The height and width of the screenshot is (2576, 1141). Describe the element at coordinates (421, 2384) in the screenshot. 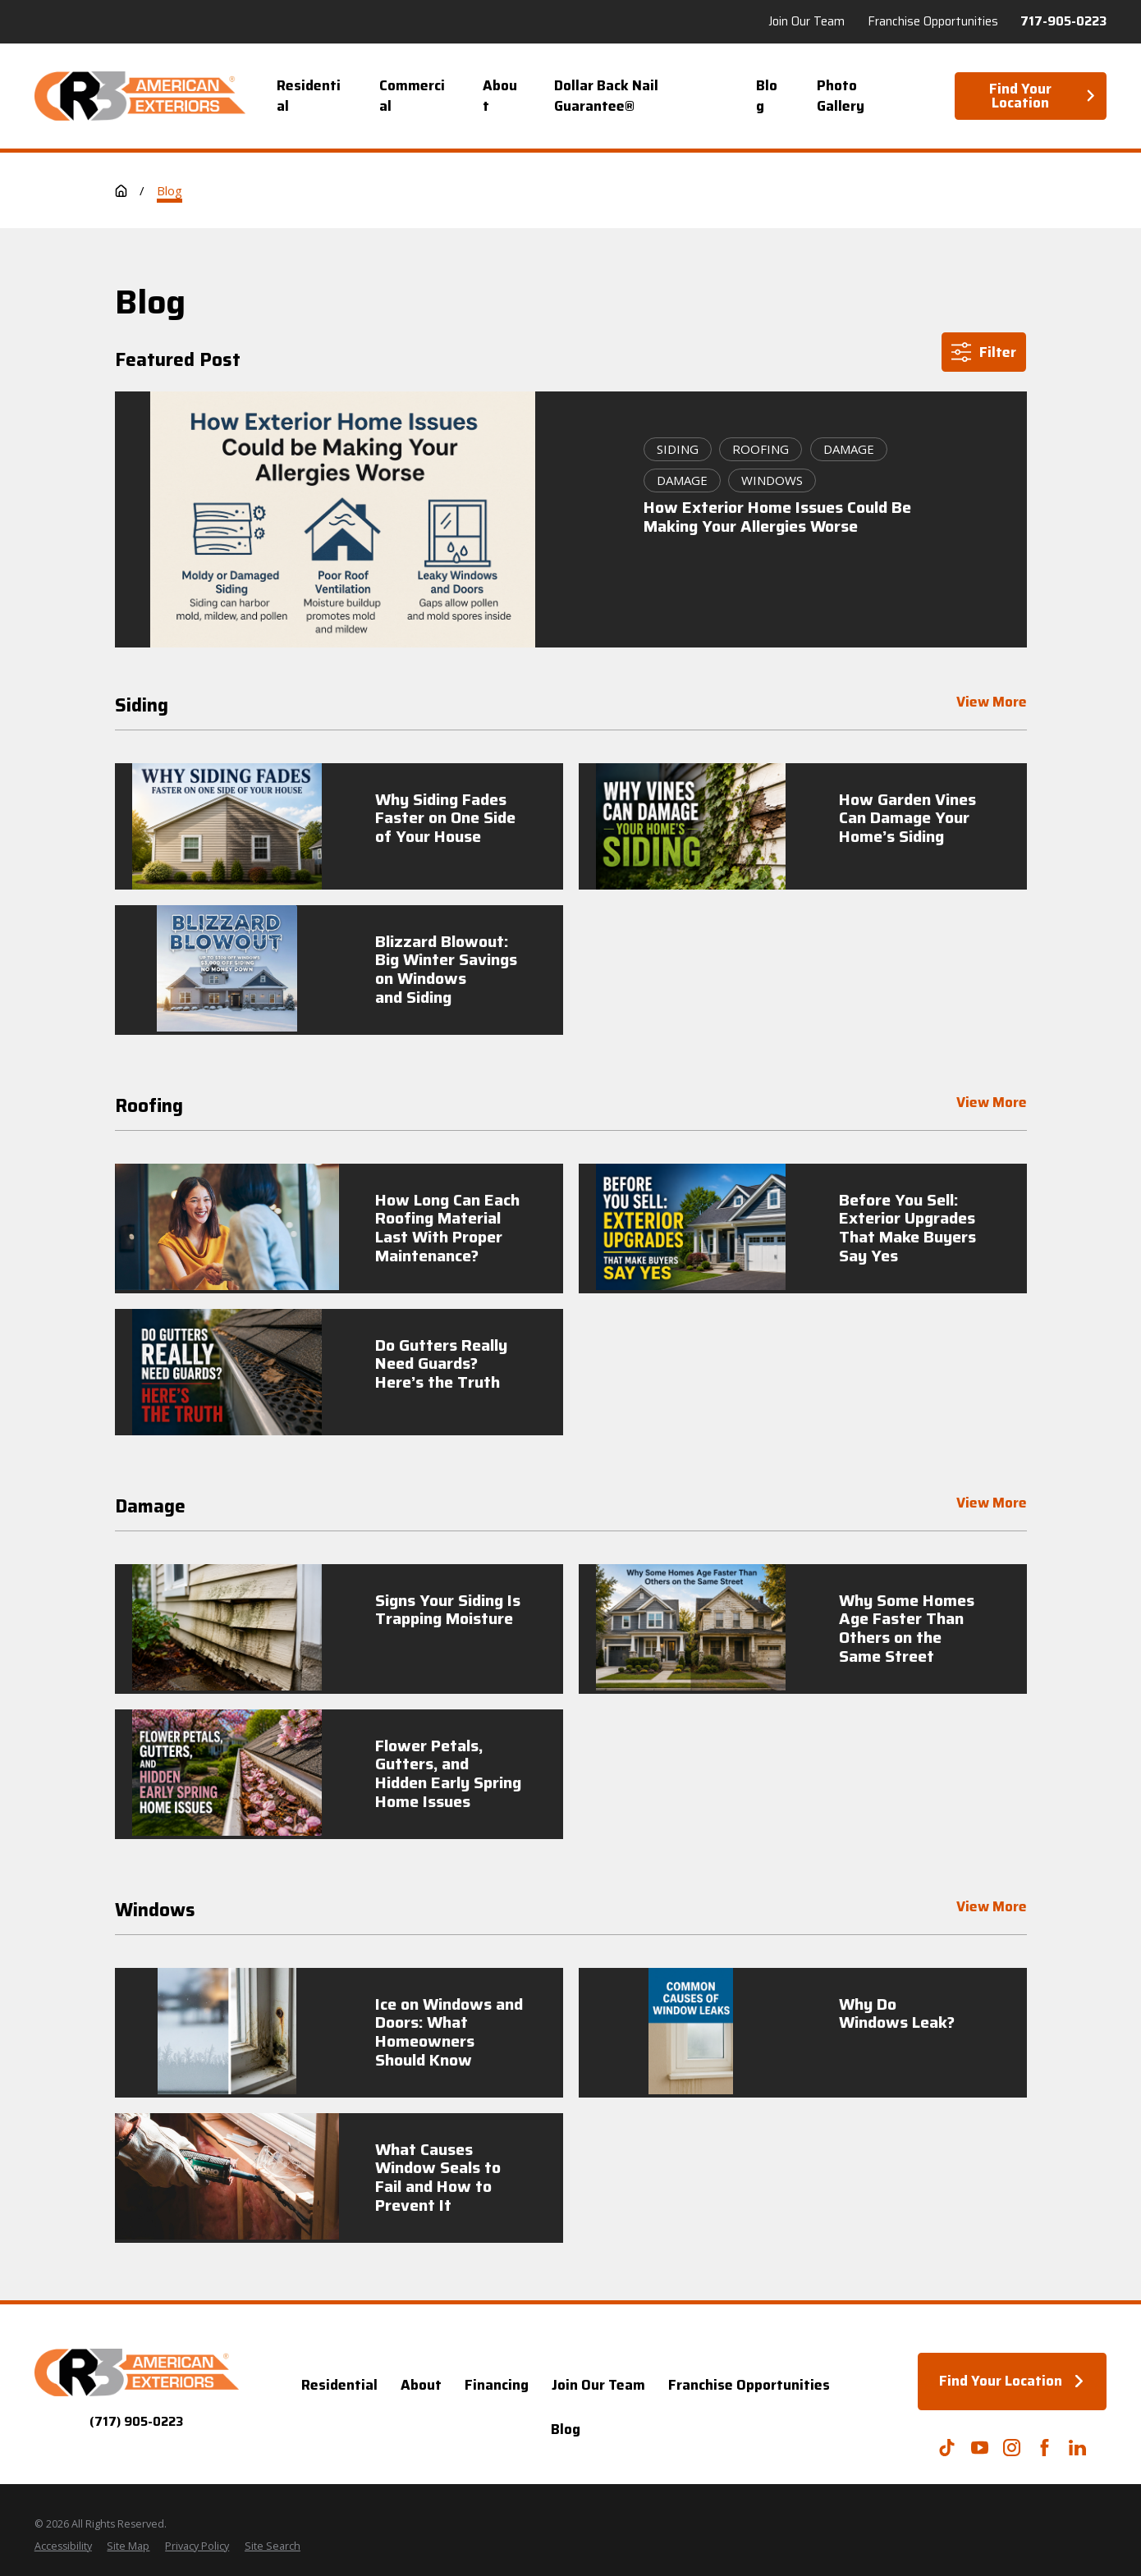

I see `About` at that location.